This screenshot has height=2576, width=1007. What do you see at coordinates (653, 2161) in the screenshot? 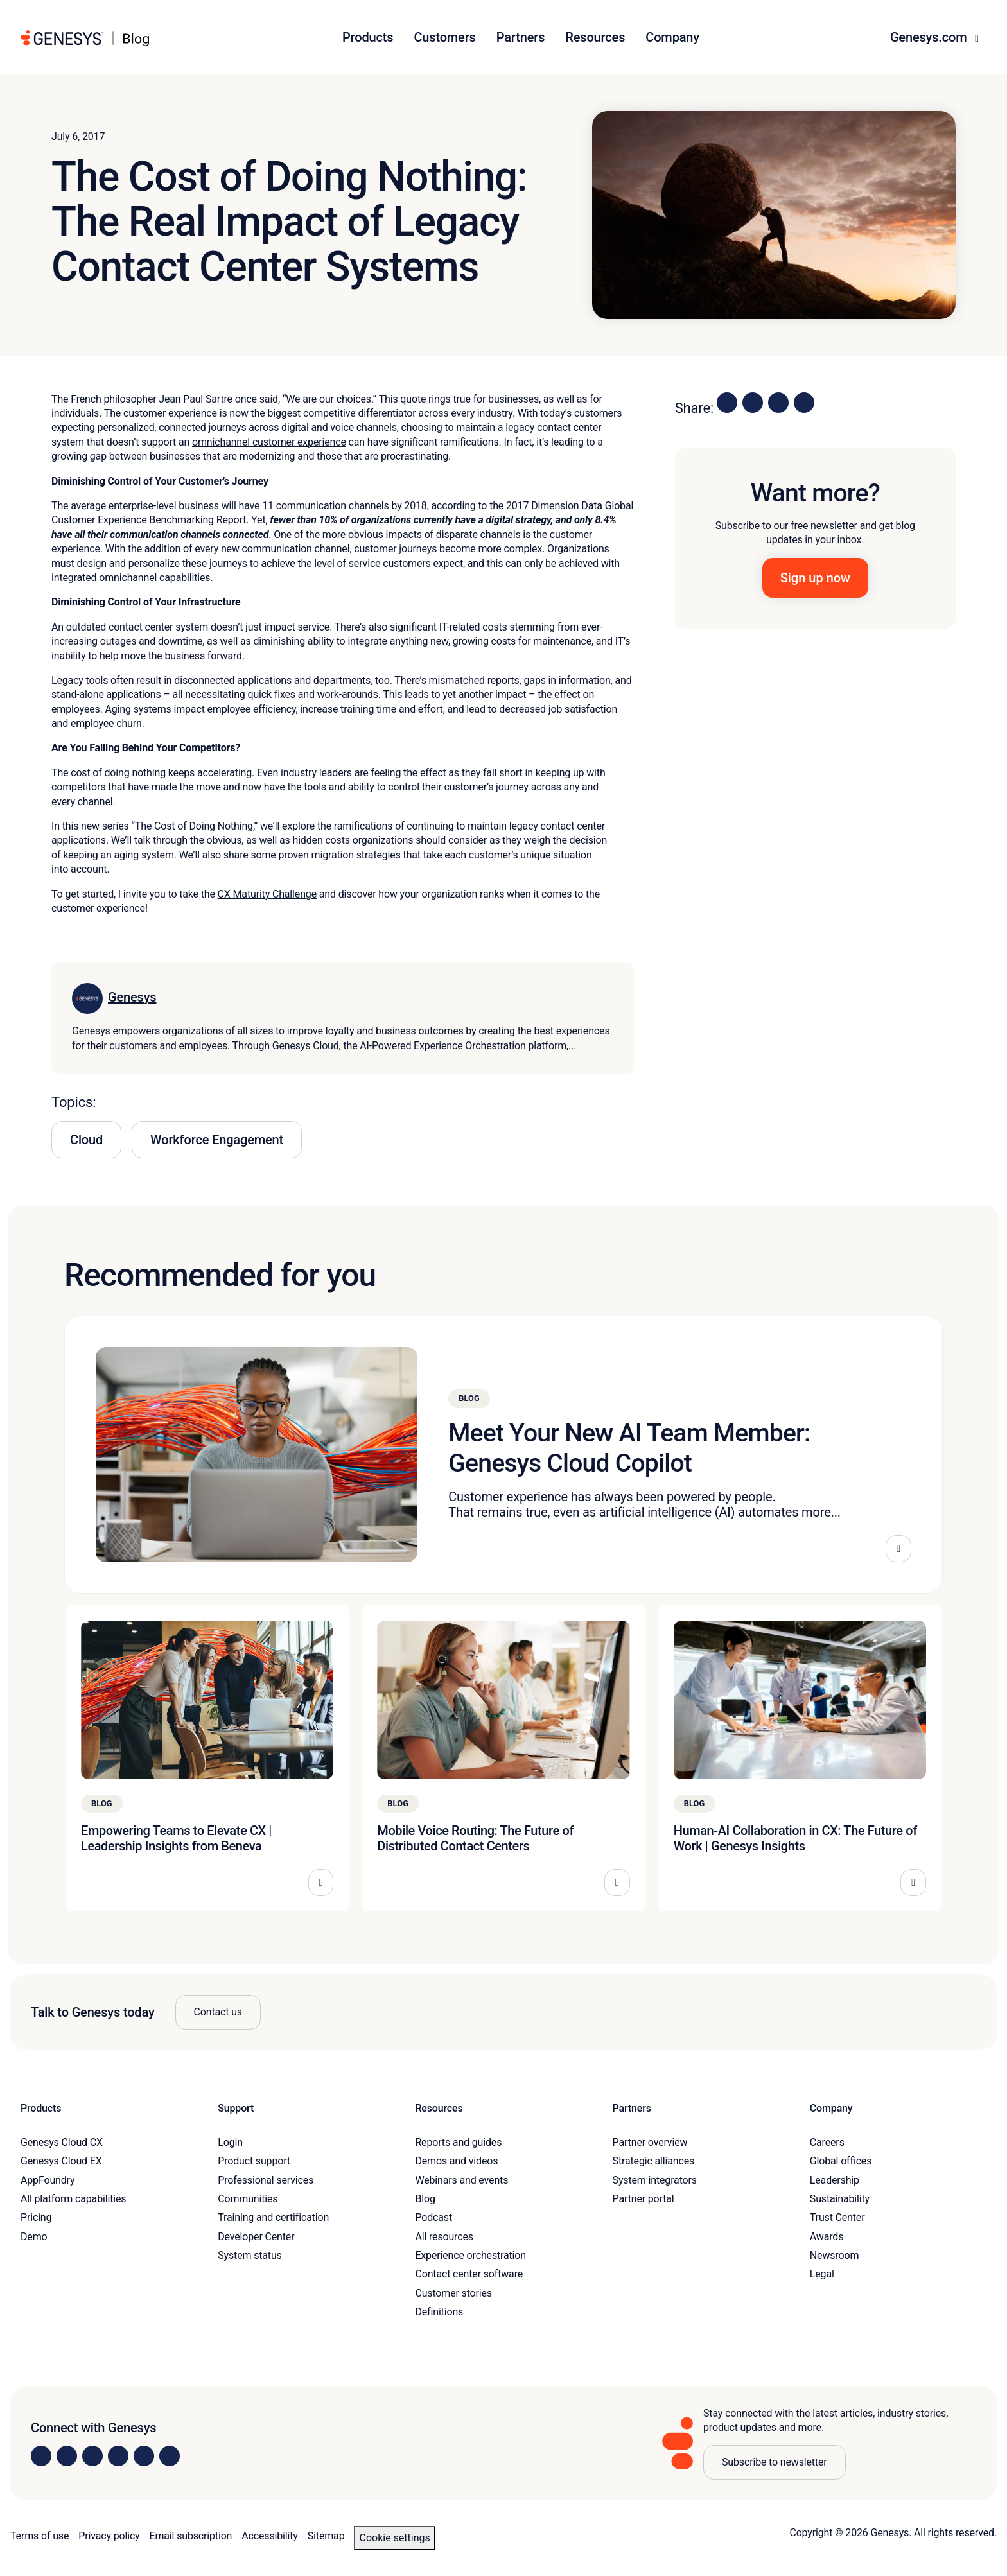
I see `Strategic alliances` at bounding box center [653, 2161].